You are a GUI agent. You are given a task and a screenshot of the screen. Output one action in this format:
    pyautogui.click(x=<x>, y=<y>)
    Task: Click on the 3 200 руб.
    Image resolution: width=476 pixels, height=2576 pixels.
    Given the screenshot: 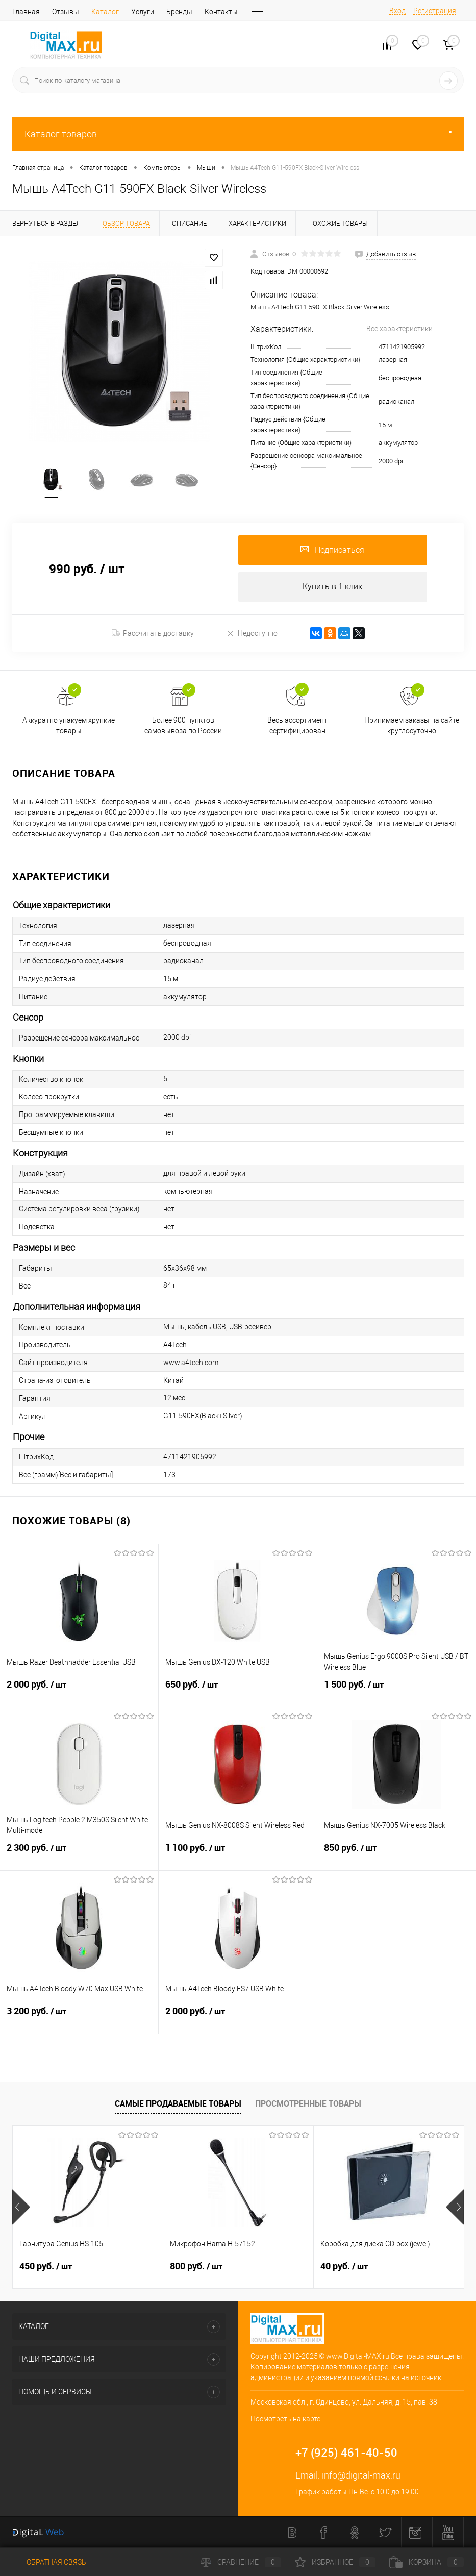 What is the action you would take?
    pyautogui.click(x=79, y=2017)
    